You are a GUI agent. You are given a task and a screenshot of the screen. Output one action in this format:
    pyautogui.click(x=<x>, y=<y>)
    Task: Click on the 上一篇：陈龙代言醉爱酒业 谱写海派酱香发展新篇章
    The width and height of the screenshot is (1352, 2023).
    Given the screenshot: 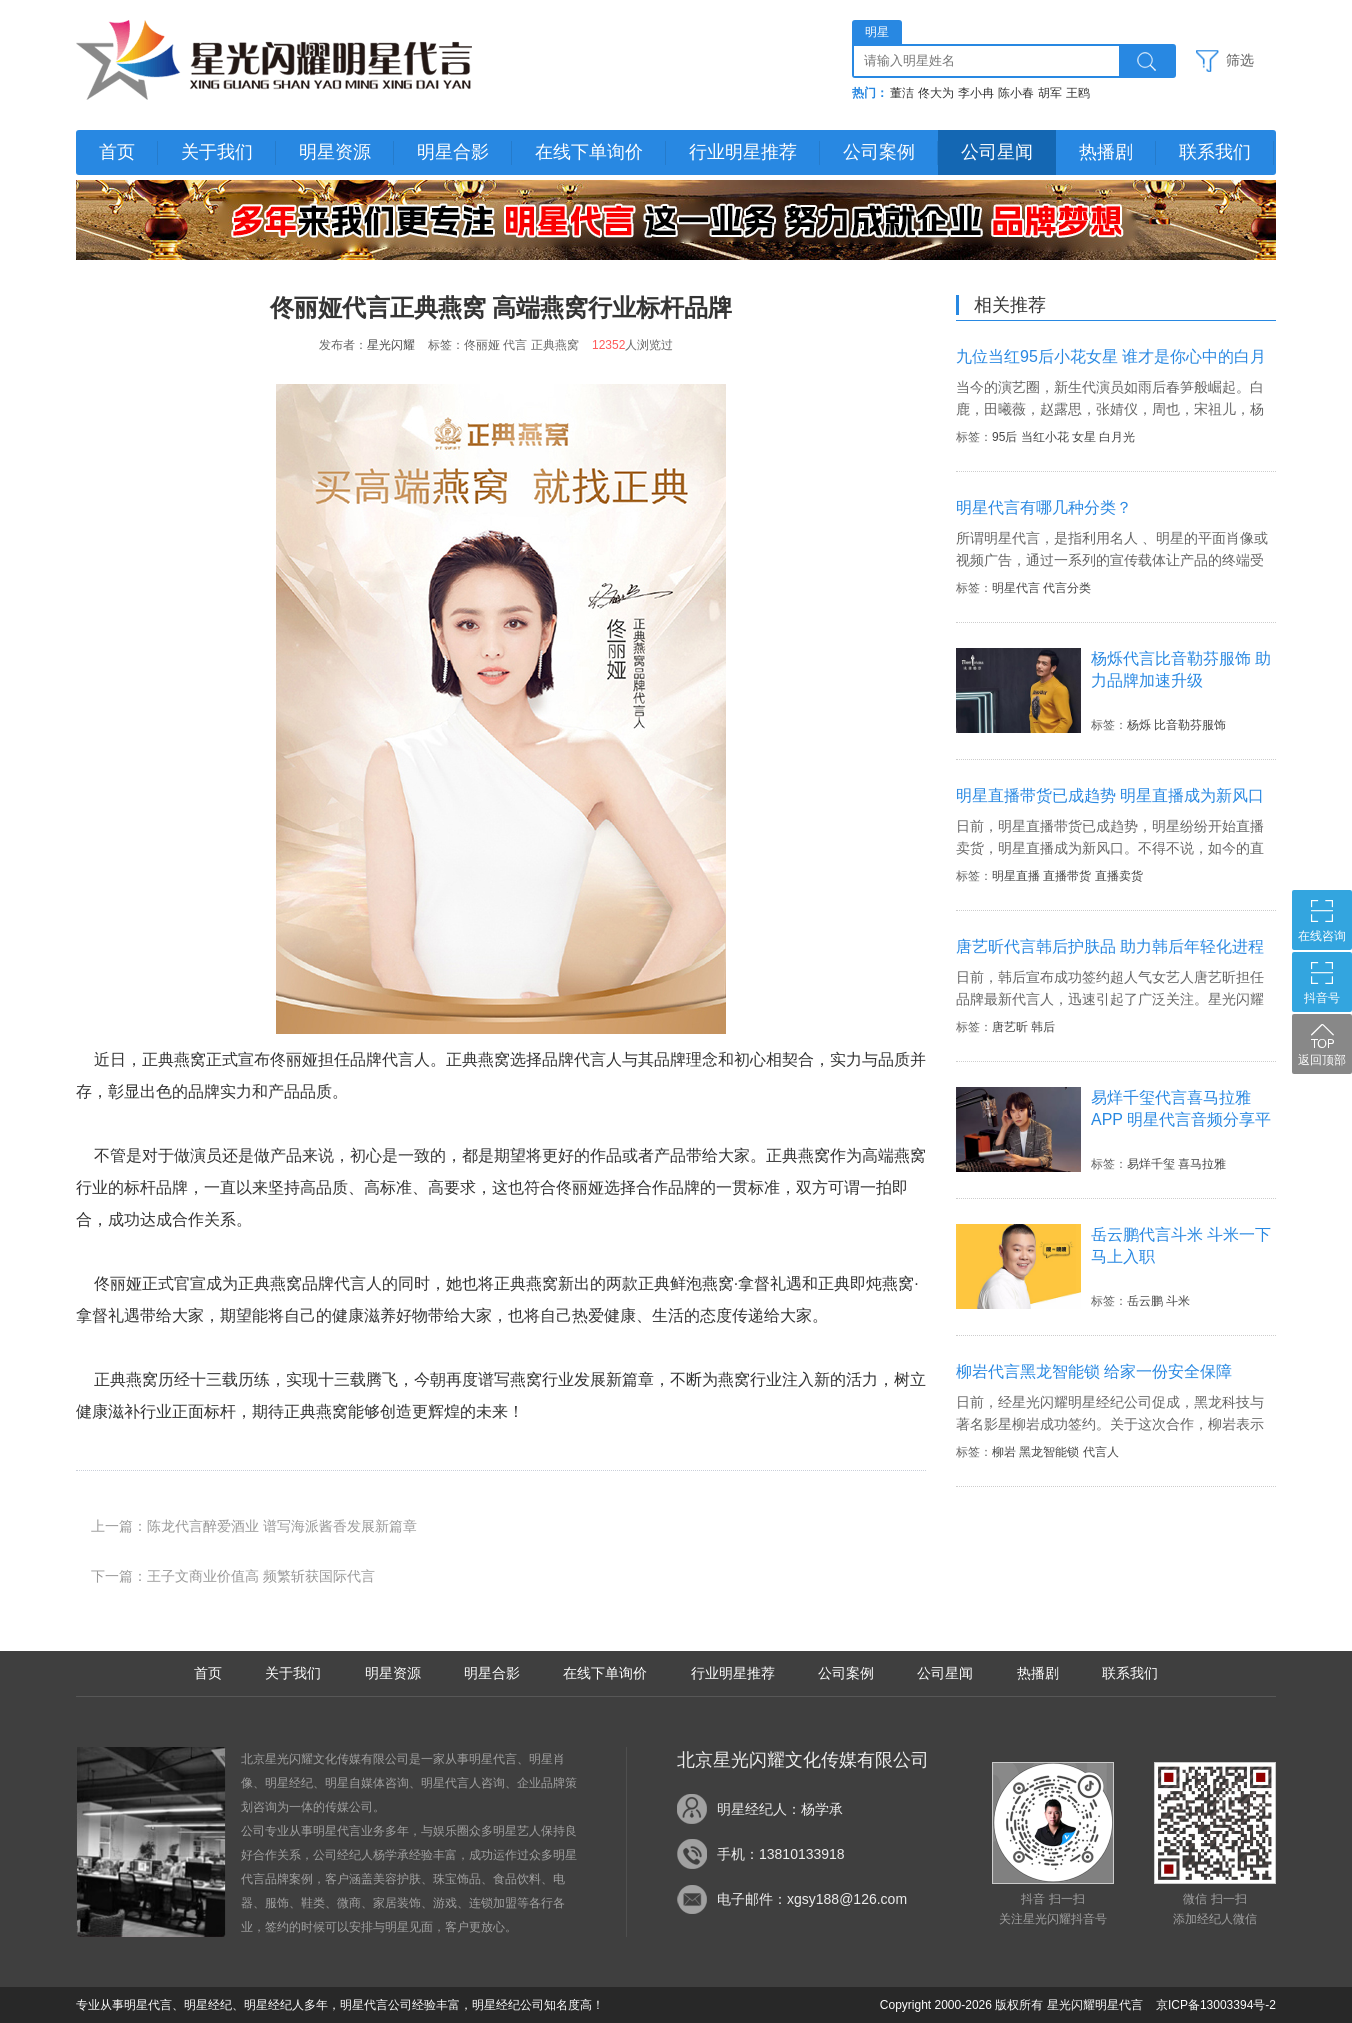 What is the action you would take?
    pyautogui.click(x=254, y=1526)
    